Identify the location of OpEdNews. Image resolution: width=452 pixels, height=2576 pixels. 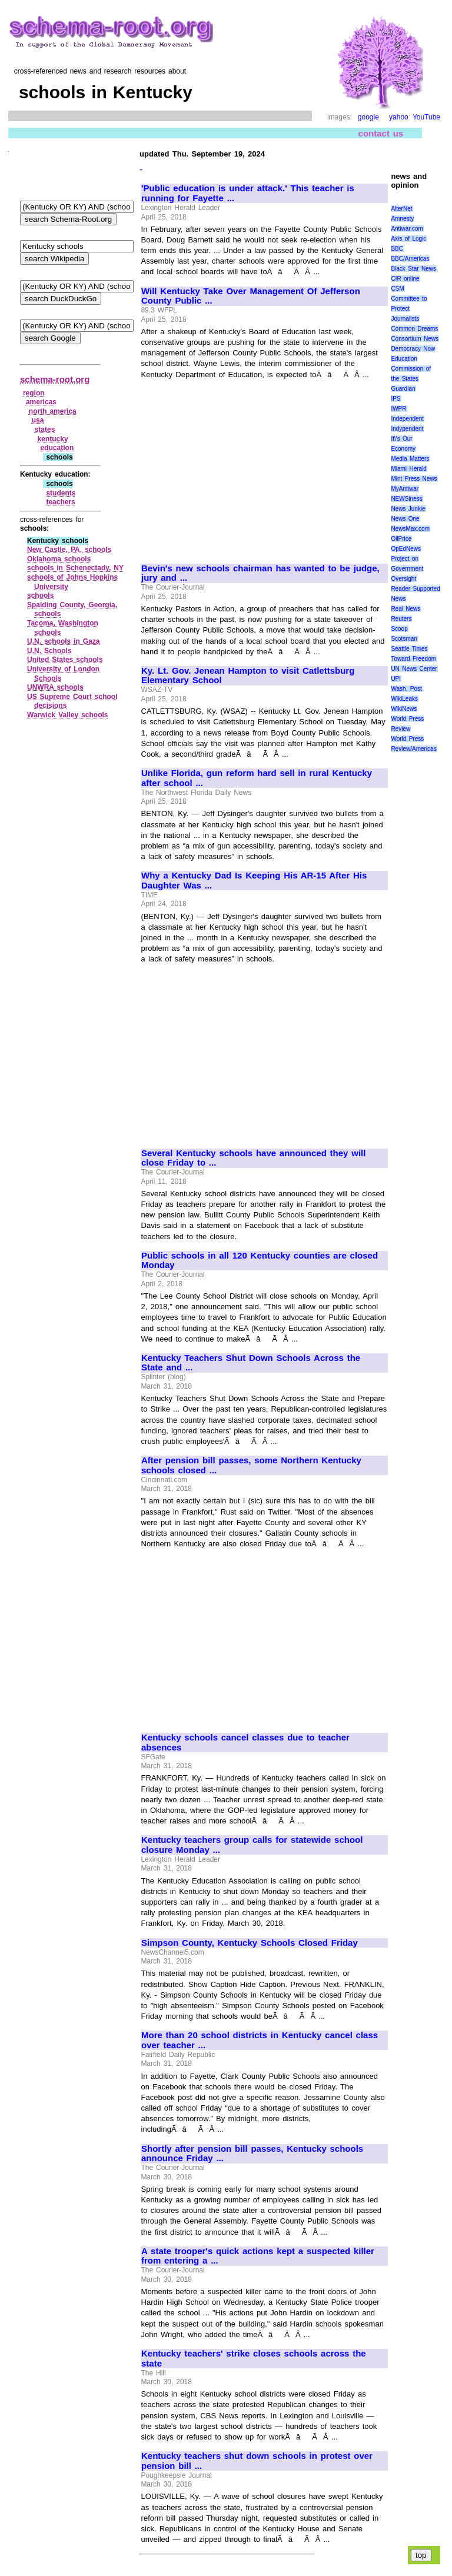
(406, 548).